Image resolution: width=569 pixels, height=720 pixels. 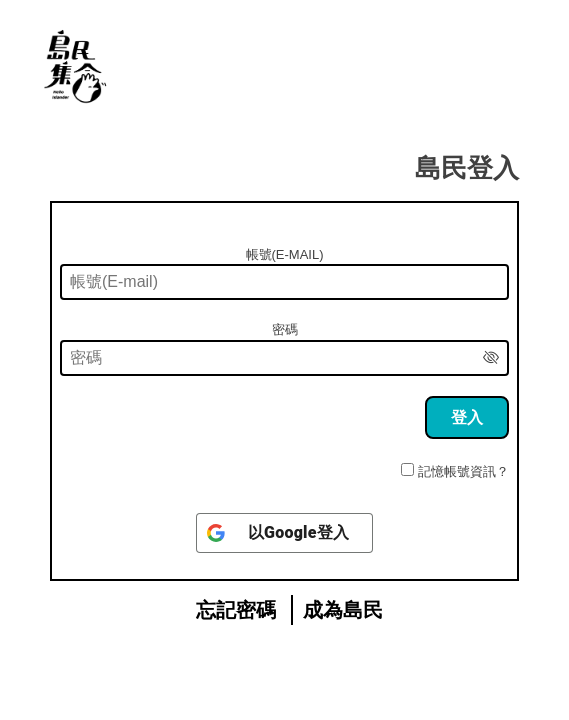 I want to click on 密碼, so click(x=285, y=329).